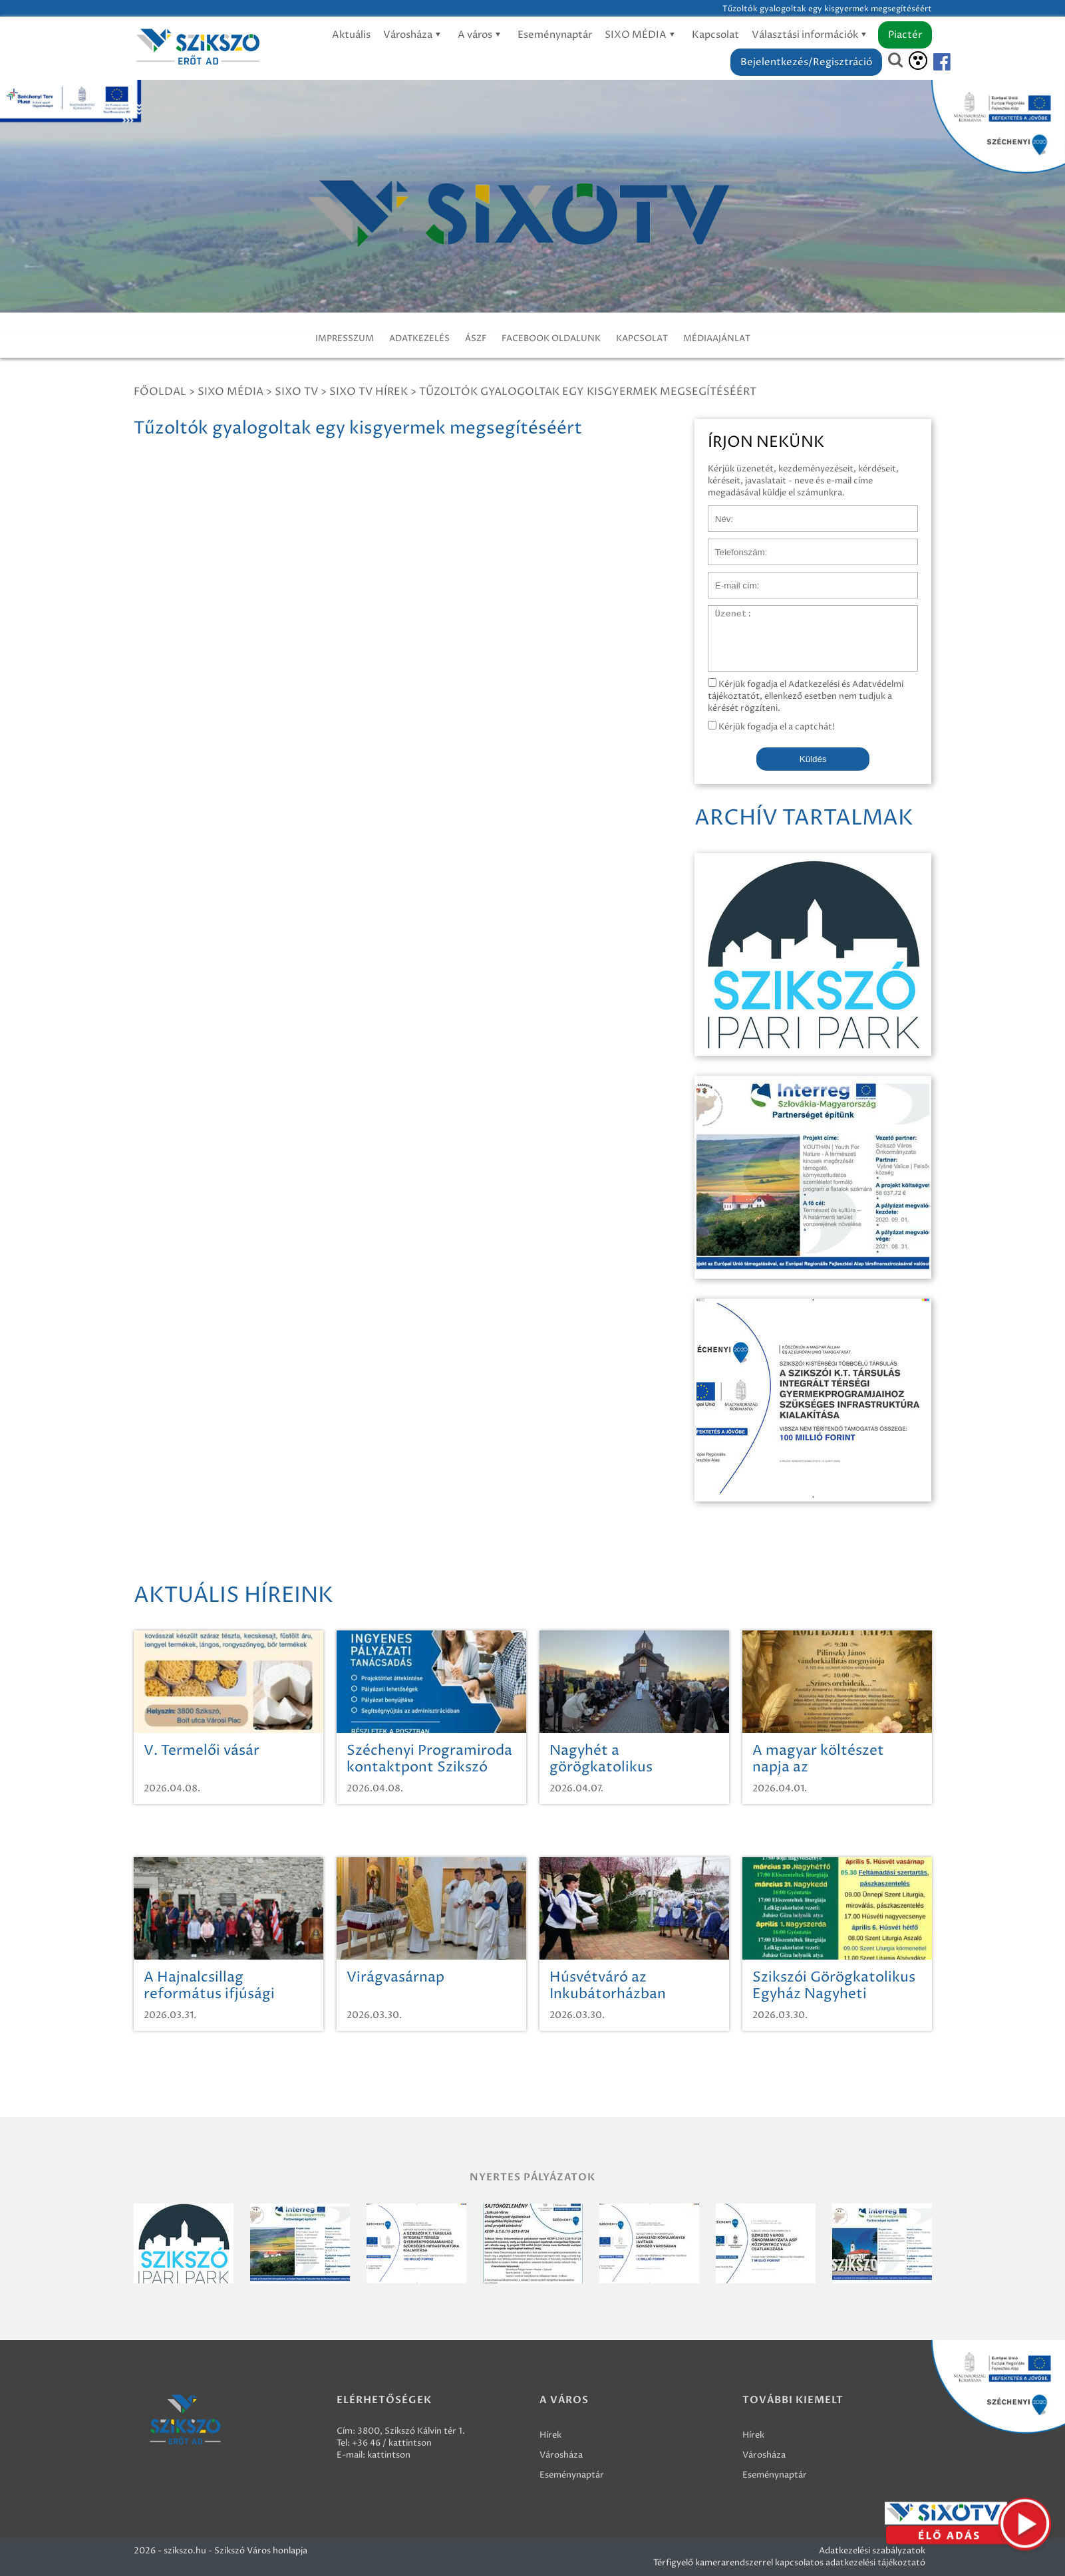 This screenshot has width=1065, height=2576. What do you see at coordinates (715, 35) in the screenshot?
I see `Kapcsolat` at bounding box center [715, 35].